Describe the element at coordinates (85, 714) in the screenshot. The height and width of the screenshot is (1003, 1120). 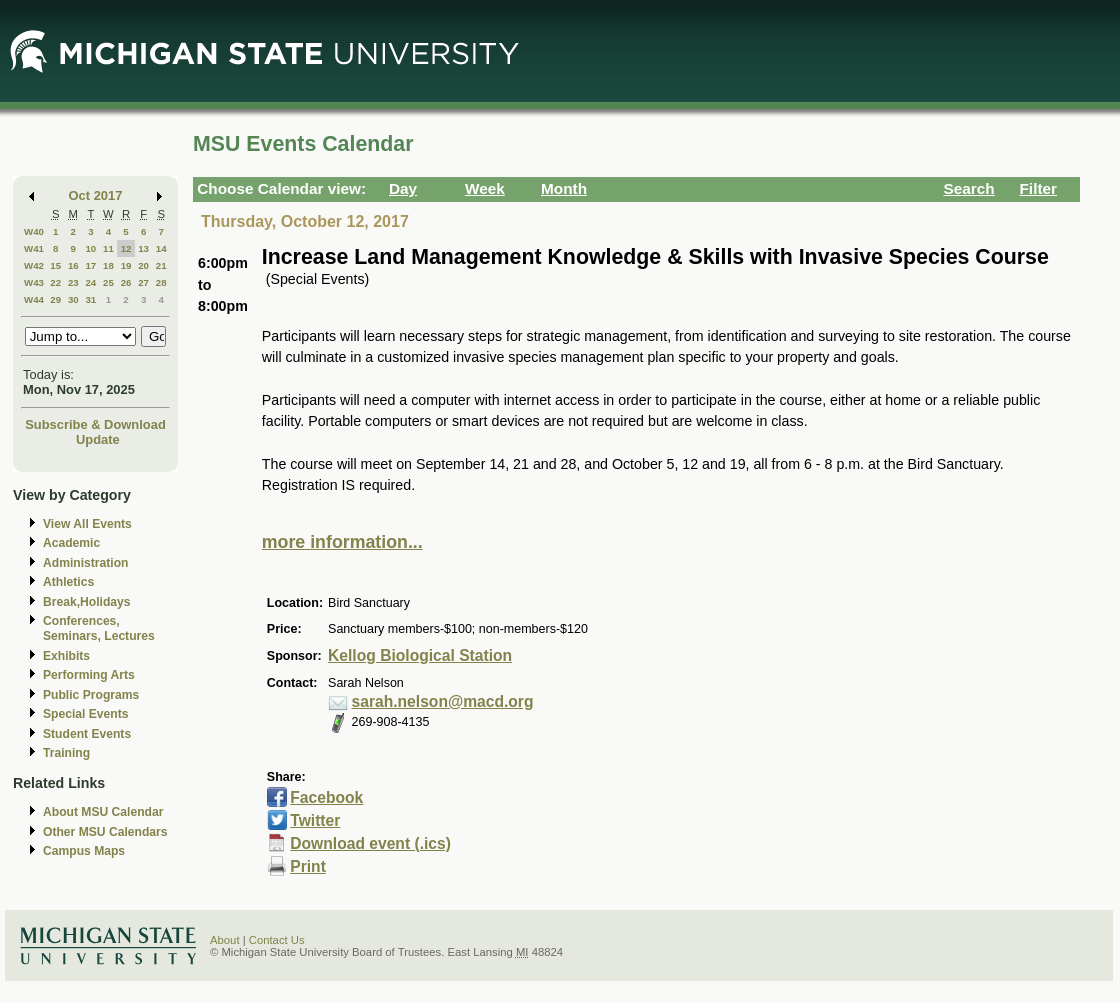
I see `Special Events` at that location.